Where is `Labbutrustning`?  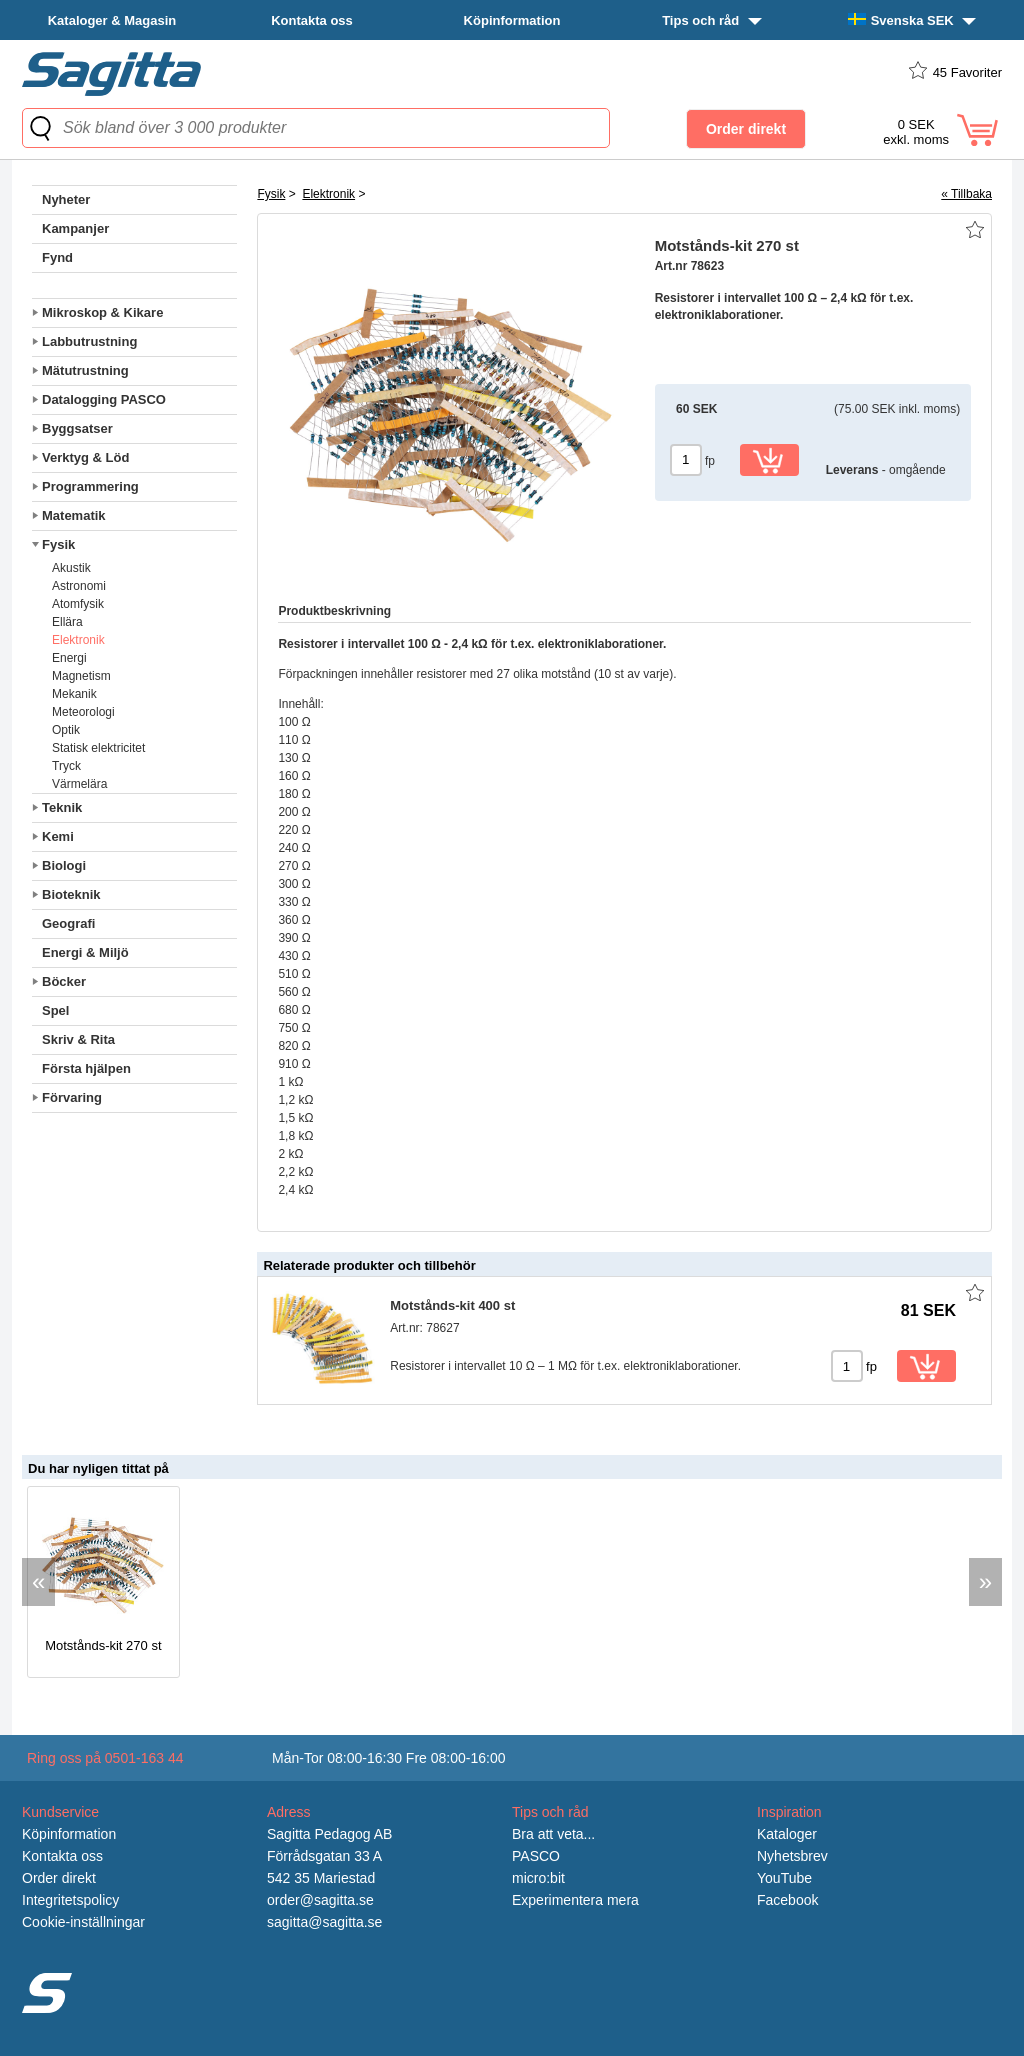 Labbutrustning is located at coordinates (89, 341).